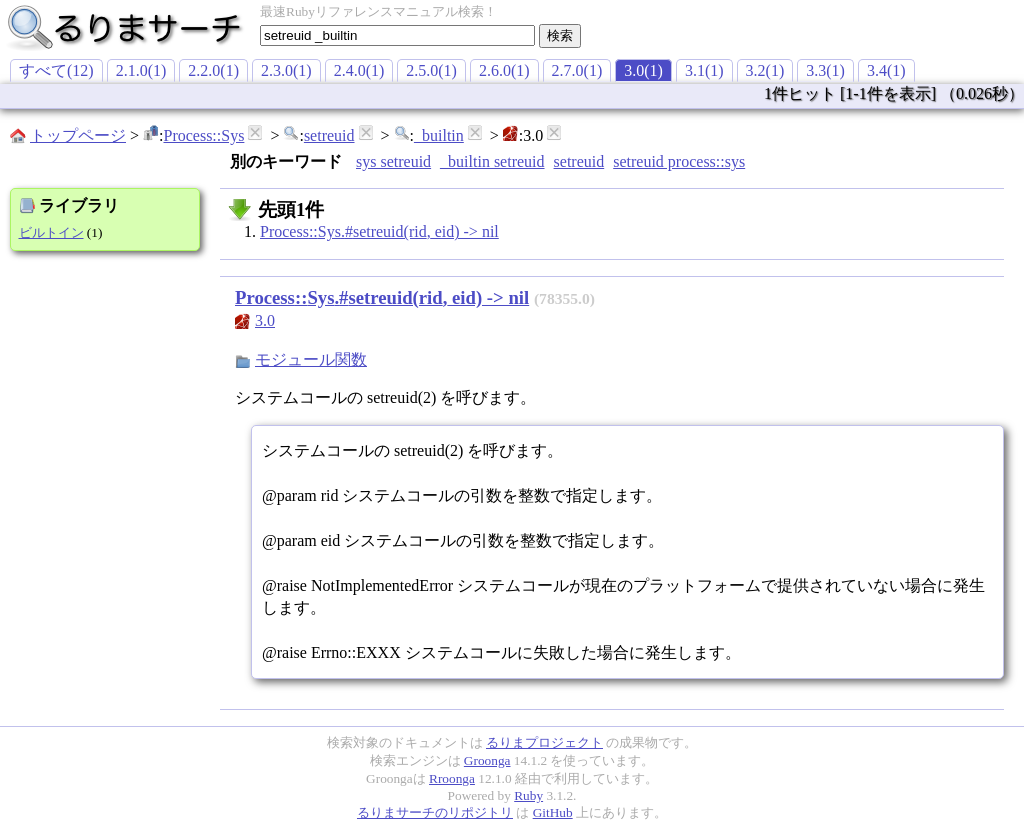 This screenshot has height=822, width=1024. I want to click on Process::Sys.#setreuid(rid, eid) -> nil, so click(379, 231).